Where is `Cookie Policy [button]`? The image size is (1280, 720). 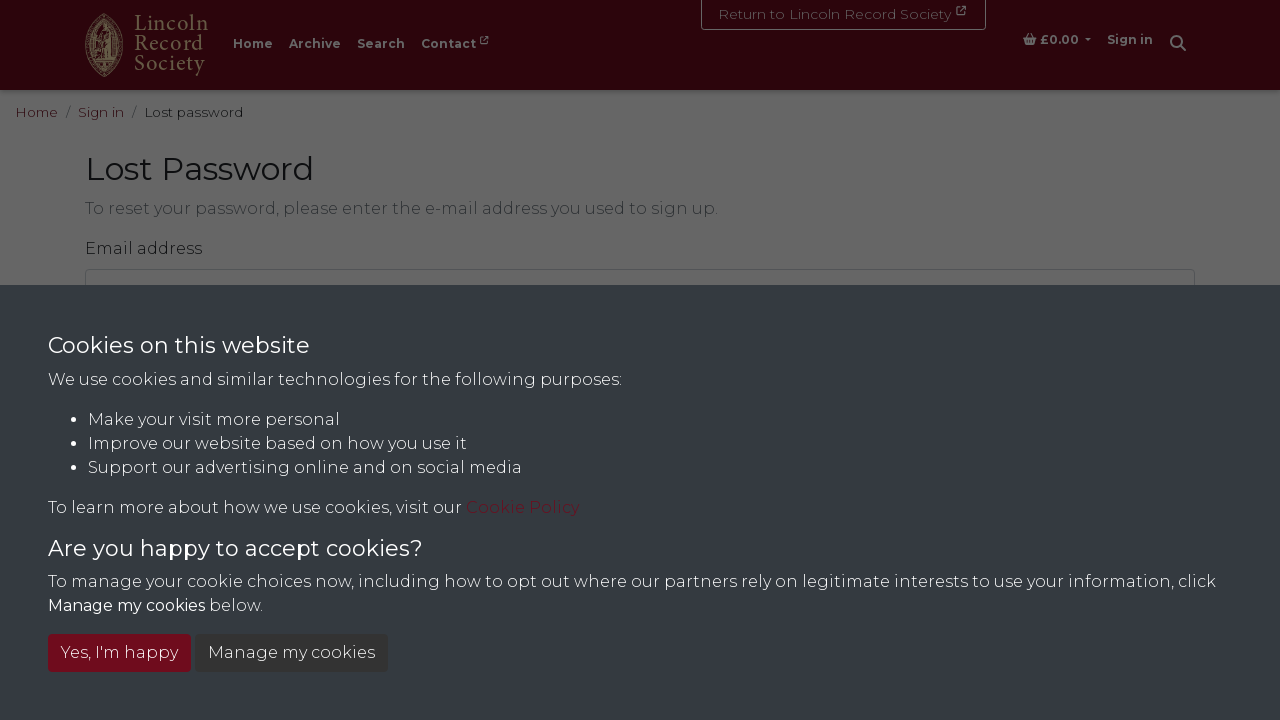 Cookie Policy [button] is located at coordinates (522, 507).